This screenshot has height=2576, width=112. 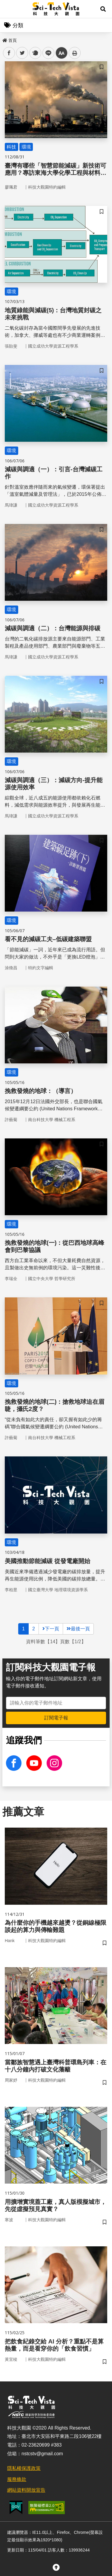 What do you see at coordinates (50, 1628) in the screenshot?
I see `下一頁` at bounding box center [50, 1628].